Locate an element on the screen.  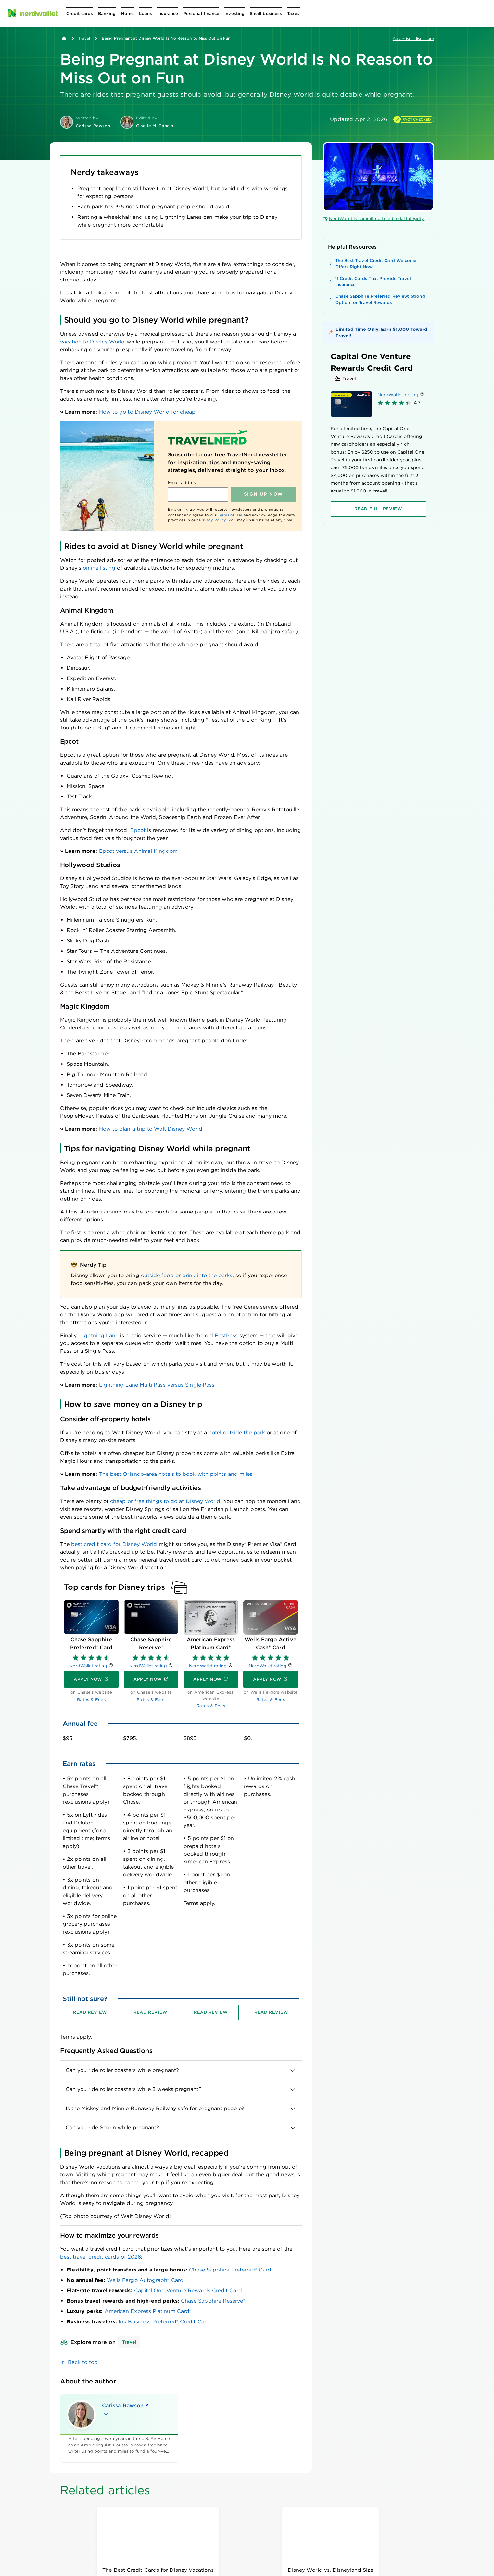
Ink Business Preferred® Credit Card is located at coordinates (164, 2322).